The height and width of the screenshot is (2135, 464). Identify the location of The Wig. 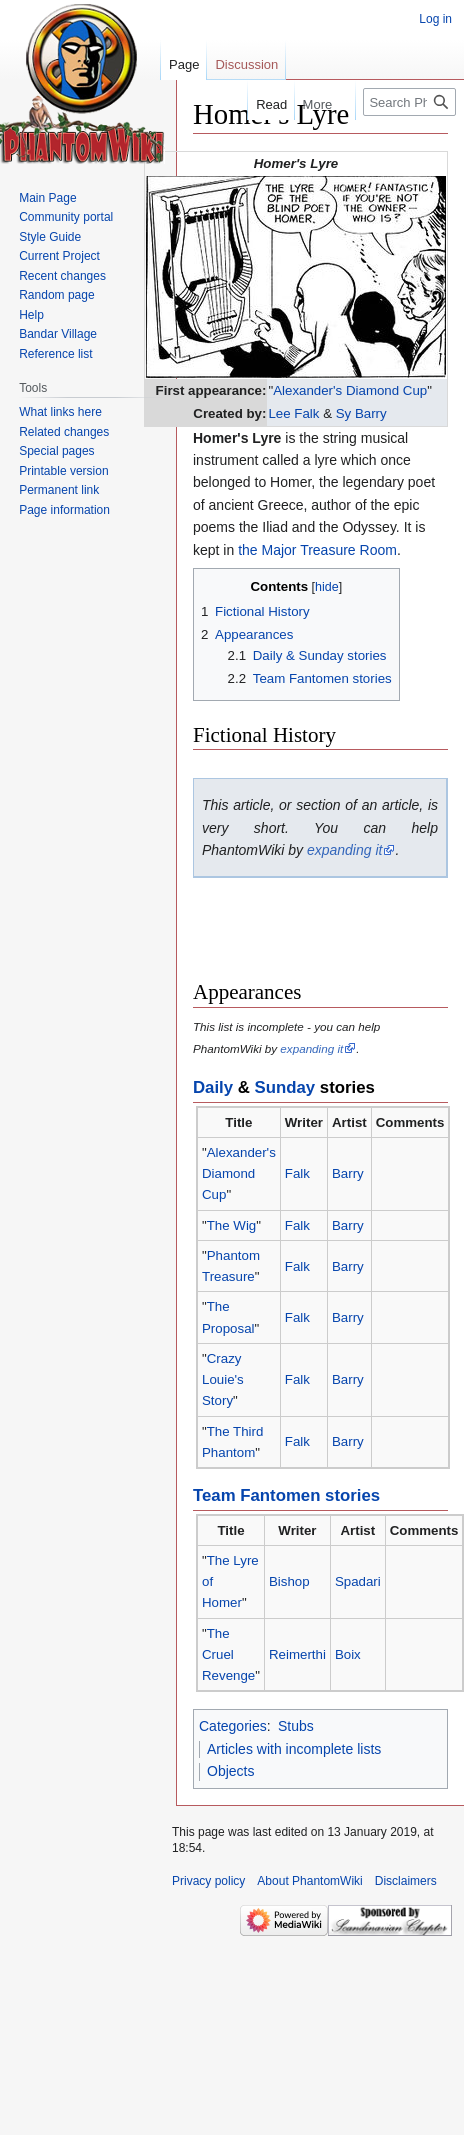
(232, 1225).